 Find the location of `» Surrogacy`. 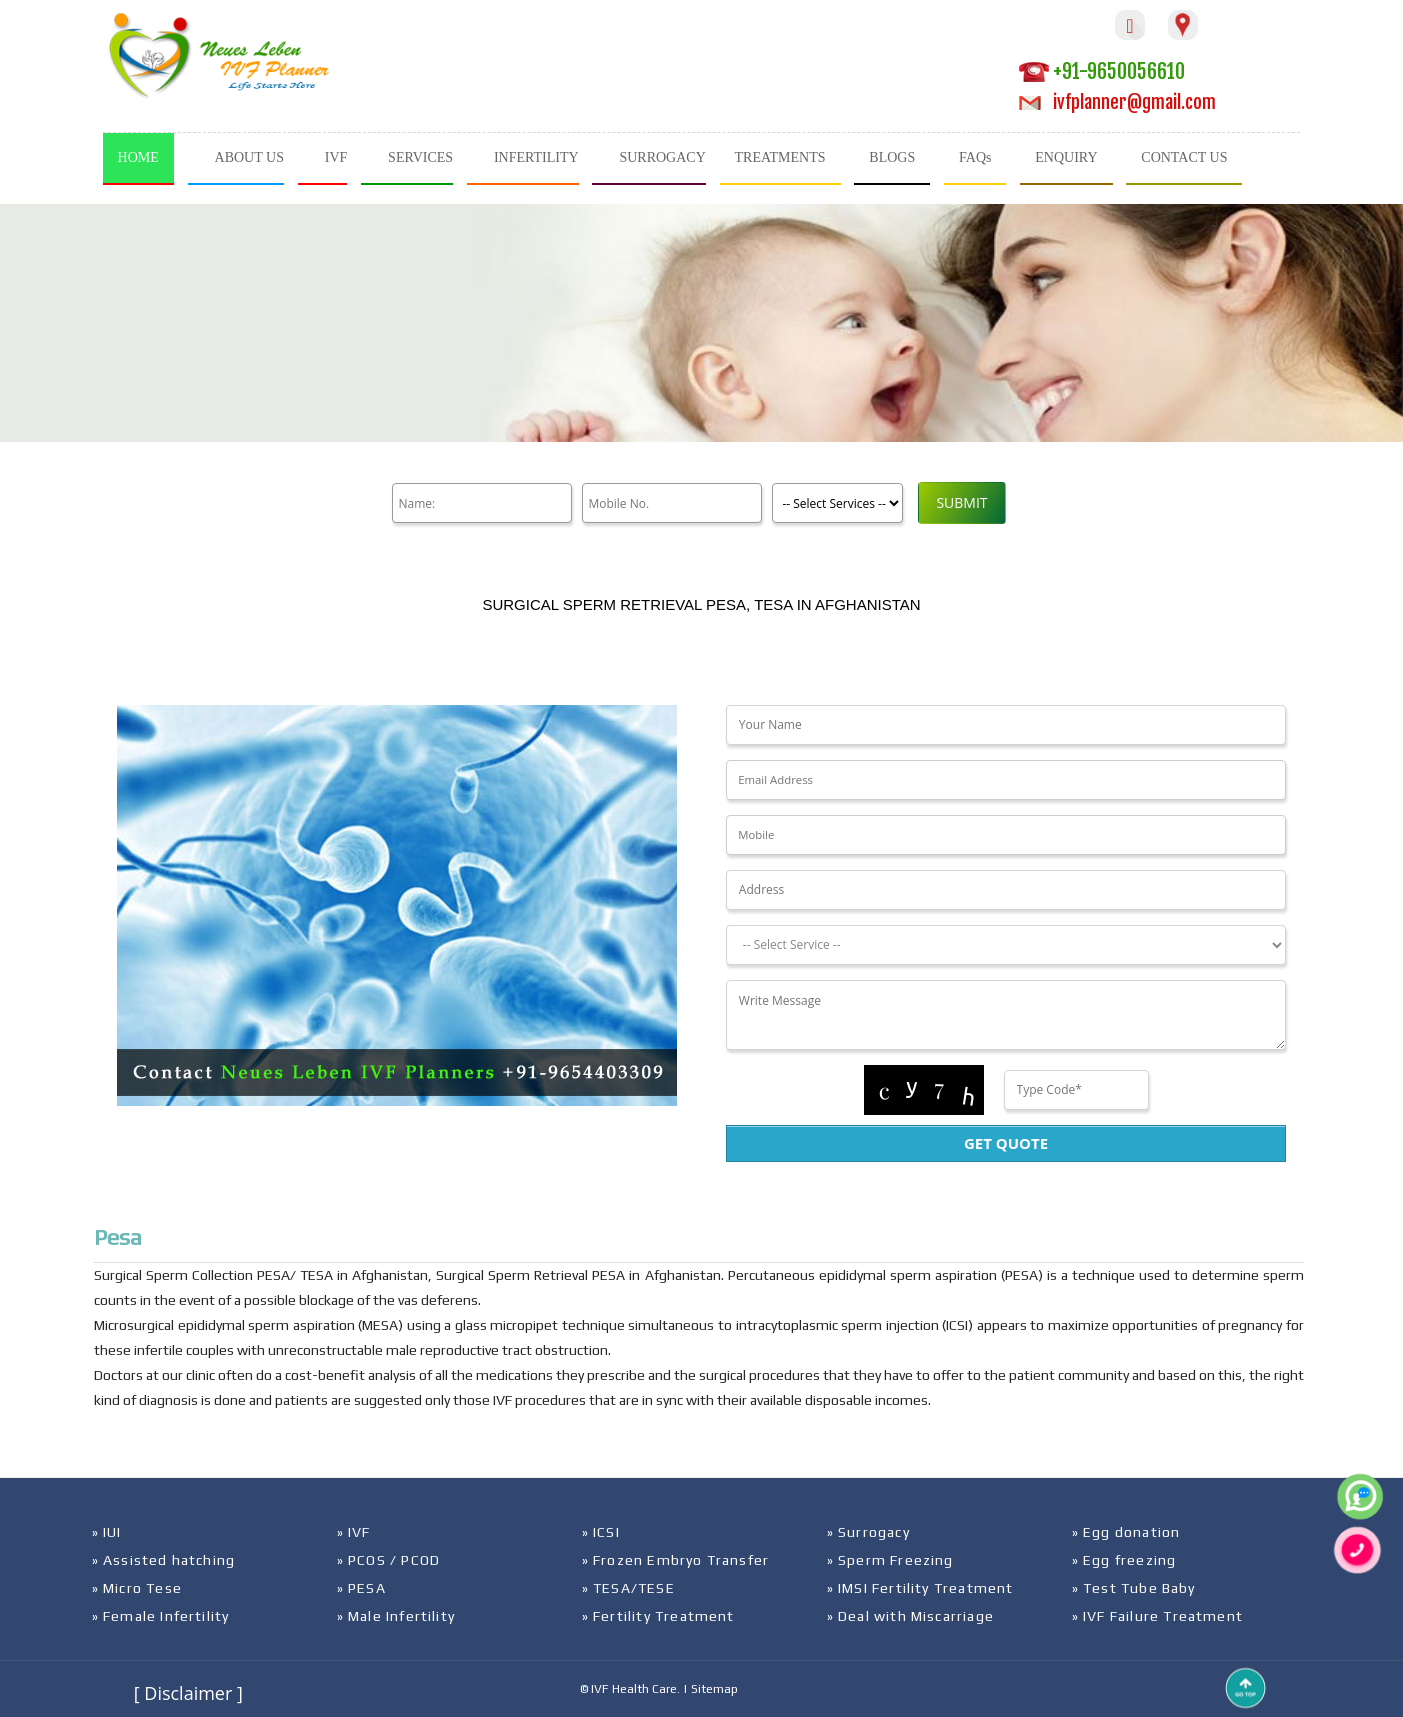

» Surrogacy is located at coordinates (868, 1532).